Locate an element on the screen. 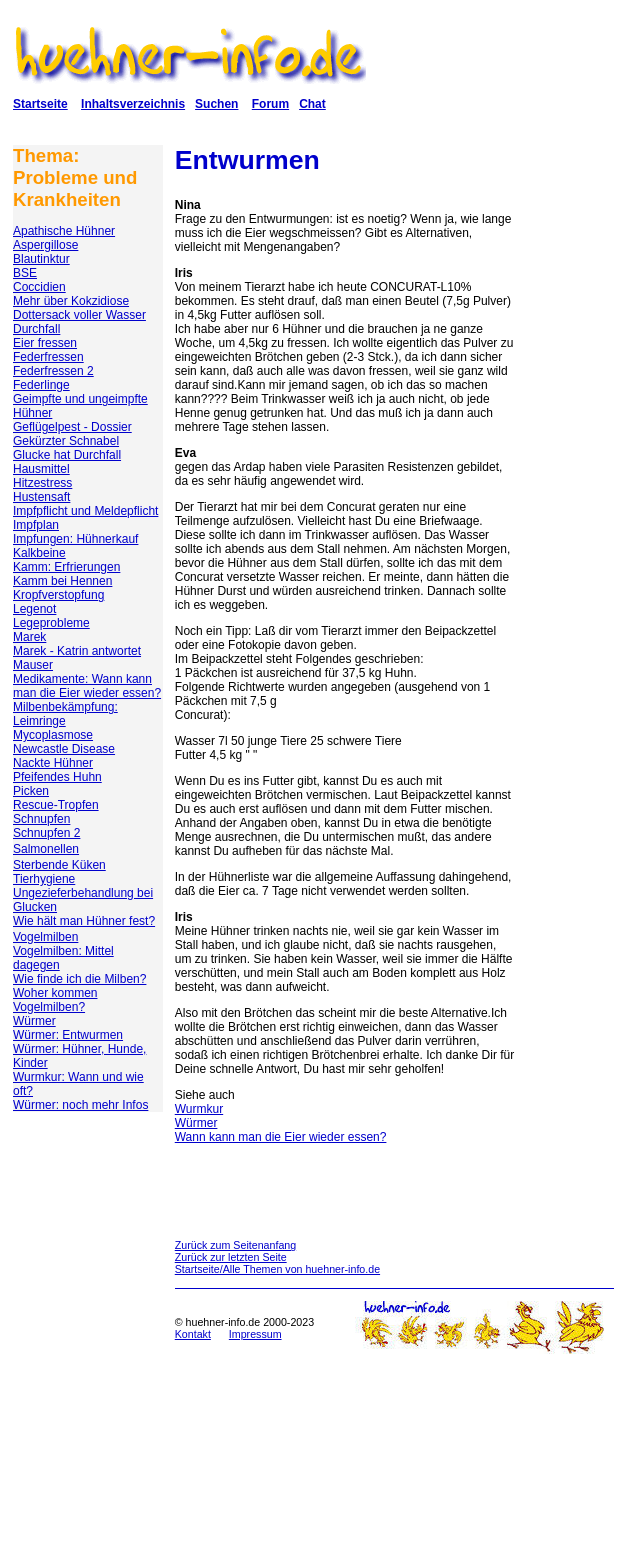 The image size is (620, 1552). Wie hält man Hühner fest? is located at coordinates (84, 921).